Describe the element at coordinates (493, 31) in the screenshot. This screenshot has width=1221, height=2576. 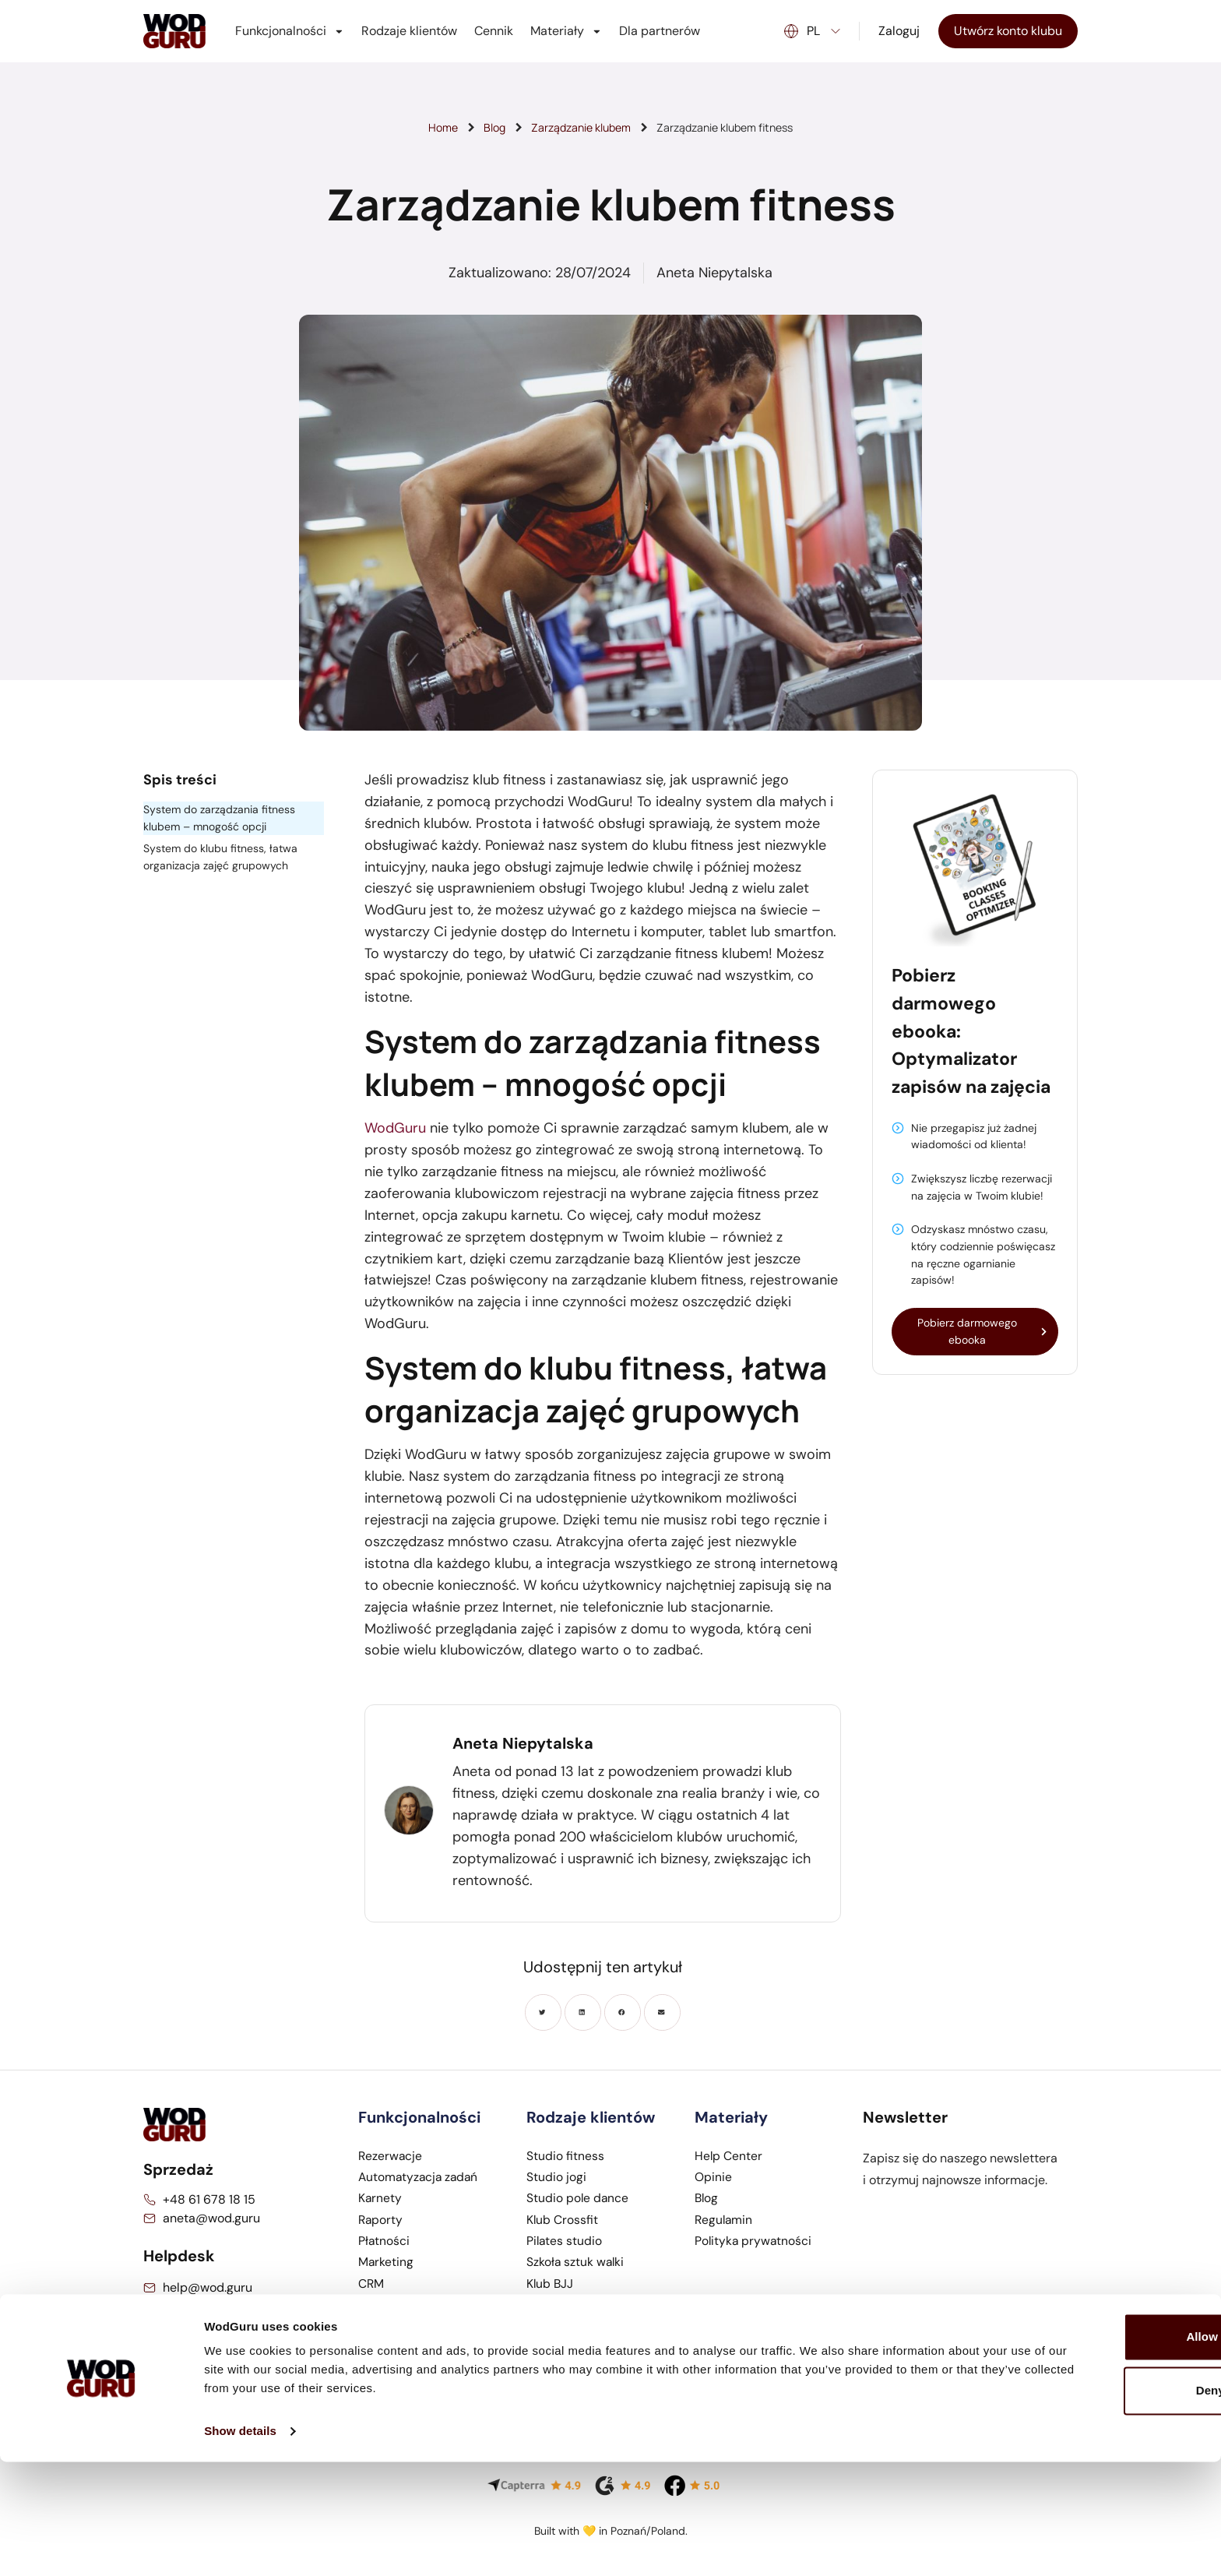
I see `Cennik` at that location.